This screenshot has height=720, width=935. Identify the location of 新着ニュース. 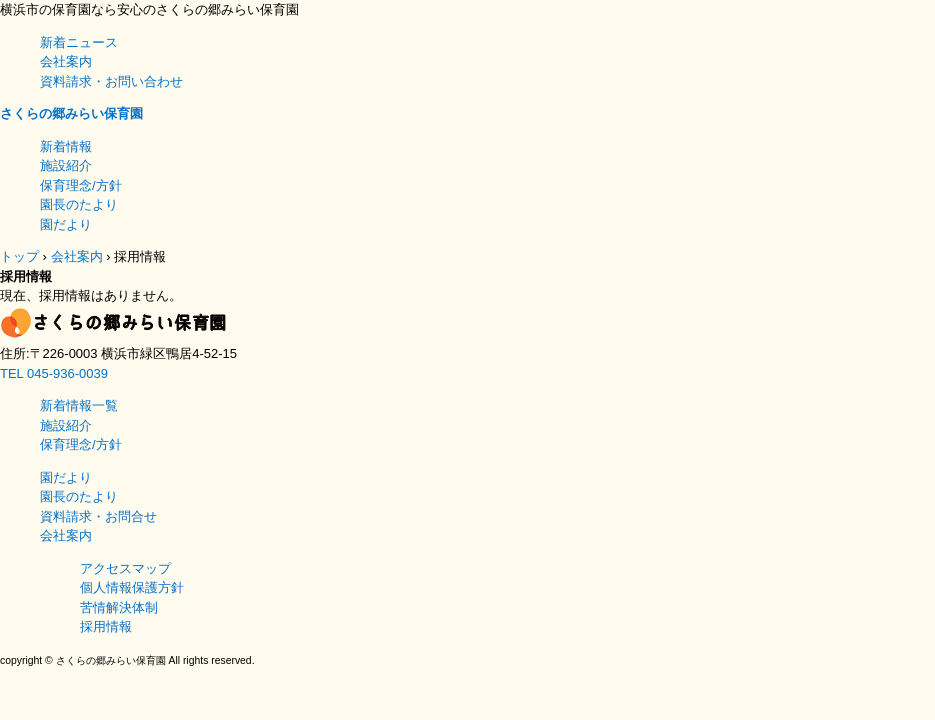
(79, 42).